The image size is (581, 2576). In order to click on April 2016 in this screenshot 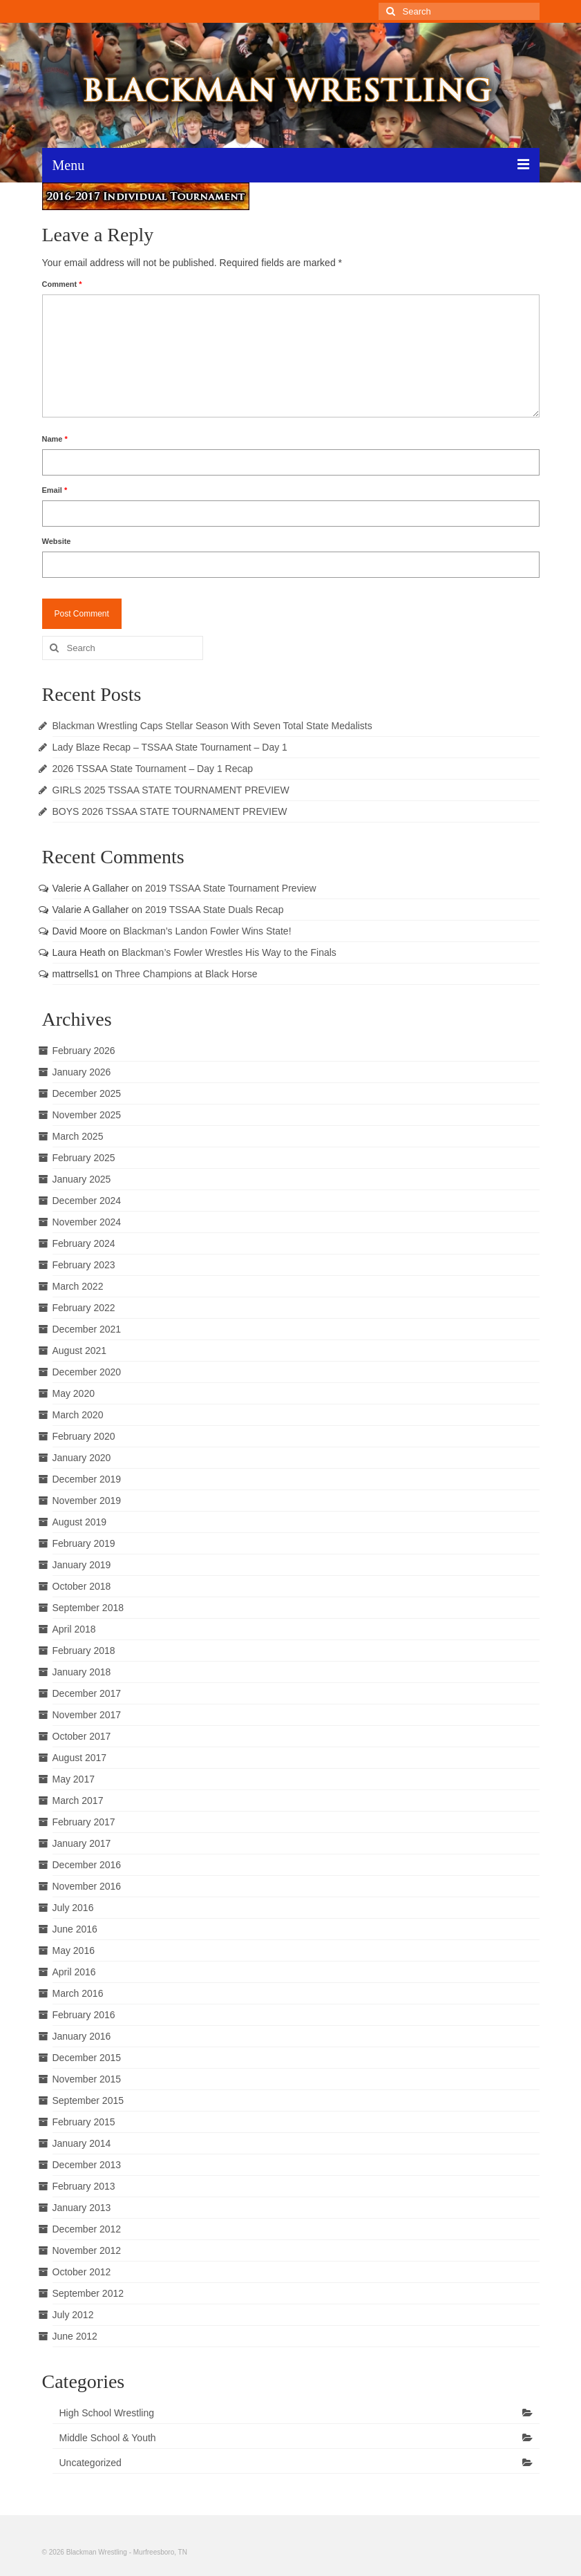, I will do `click(74, 1971)`.